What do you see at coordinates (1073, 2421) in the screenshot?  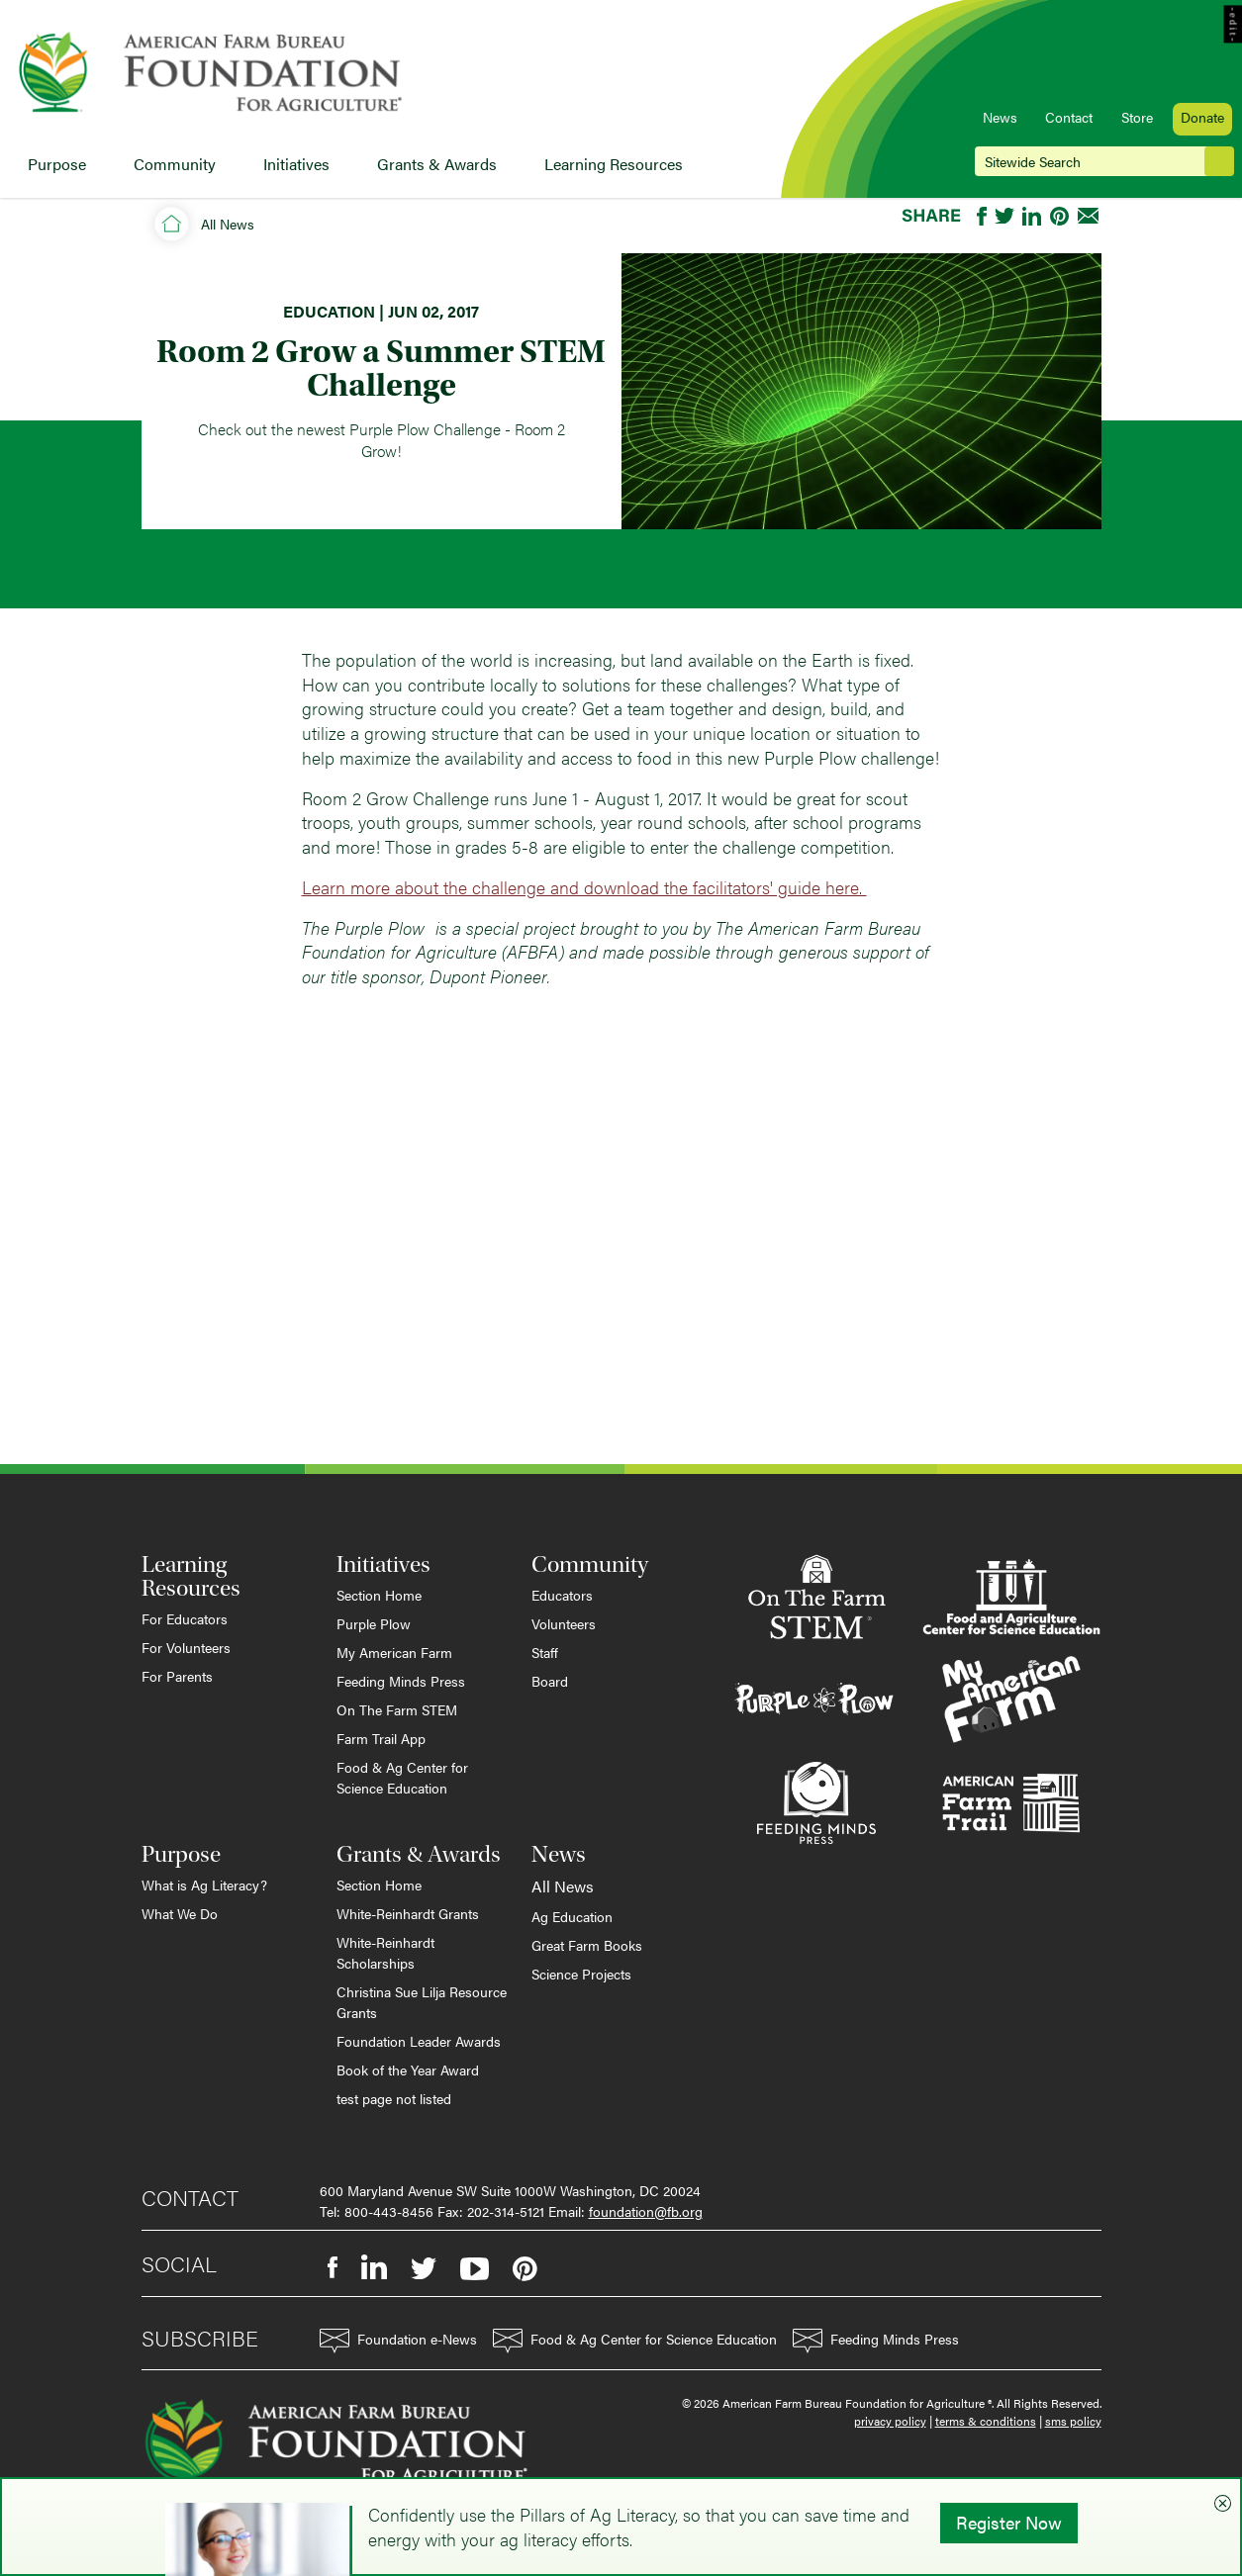 I see `sms policy` at bounding box center [1073, 2421].